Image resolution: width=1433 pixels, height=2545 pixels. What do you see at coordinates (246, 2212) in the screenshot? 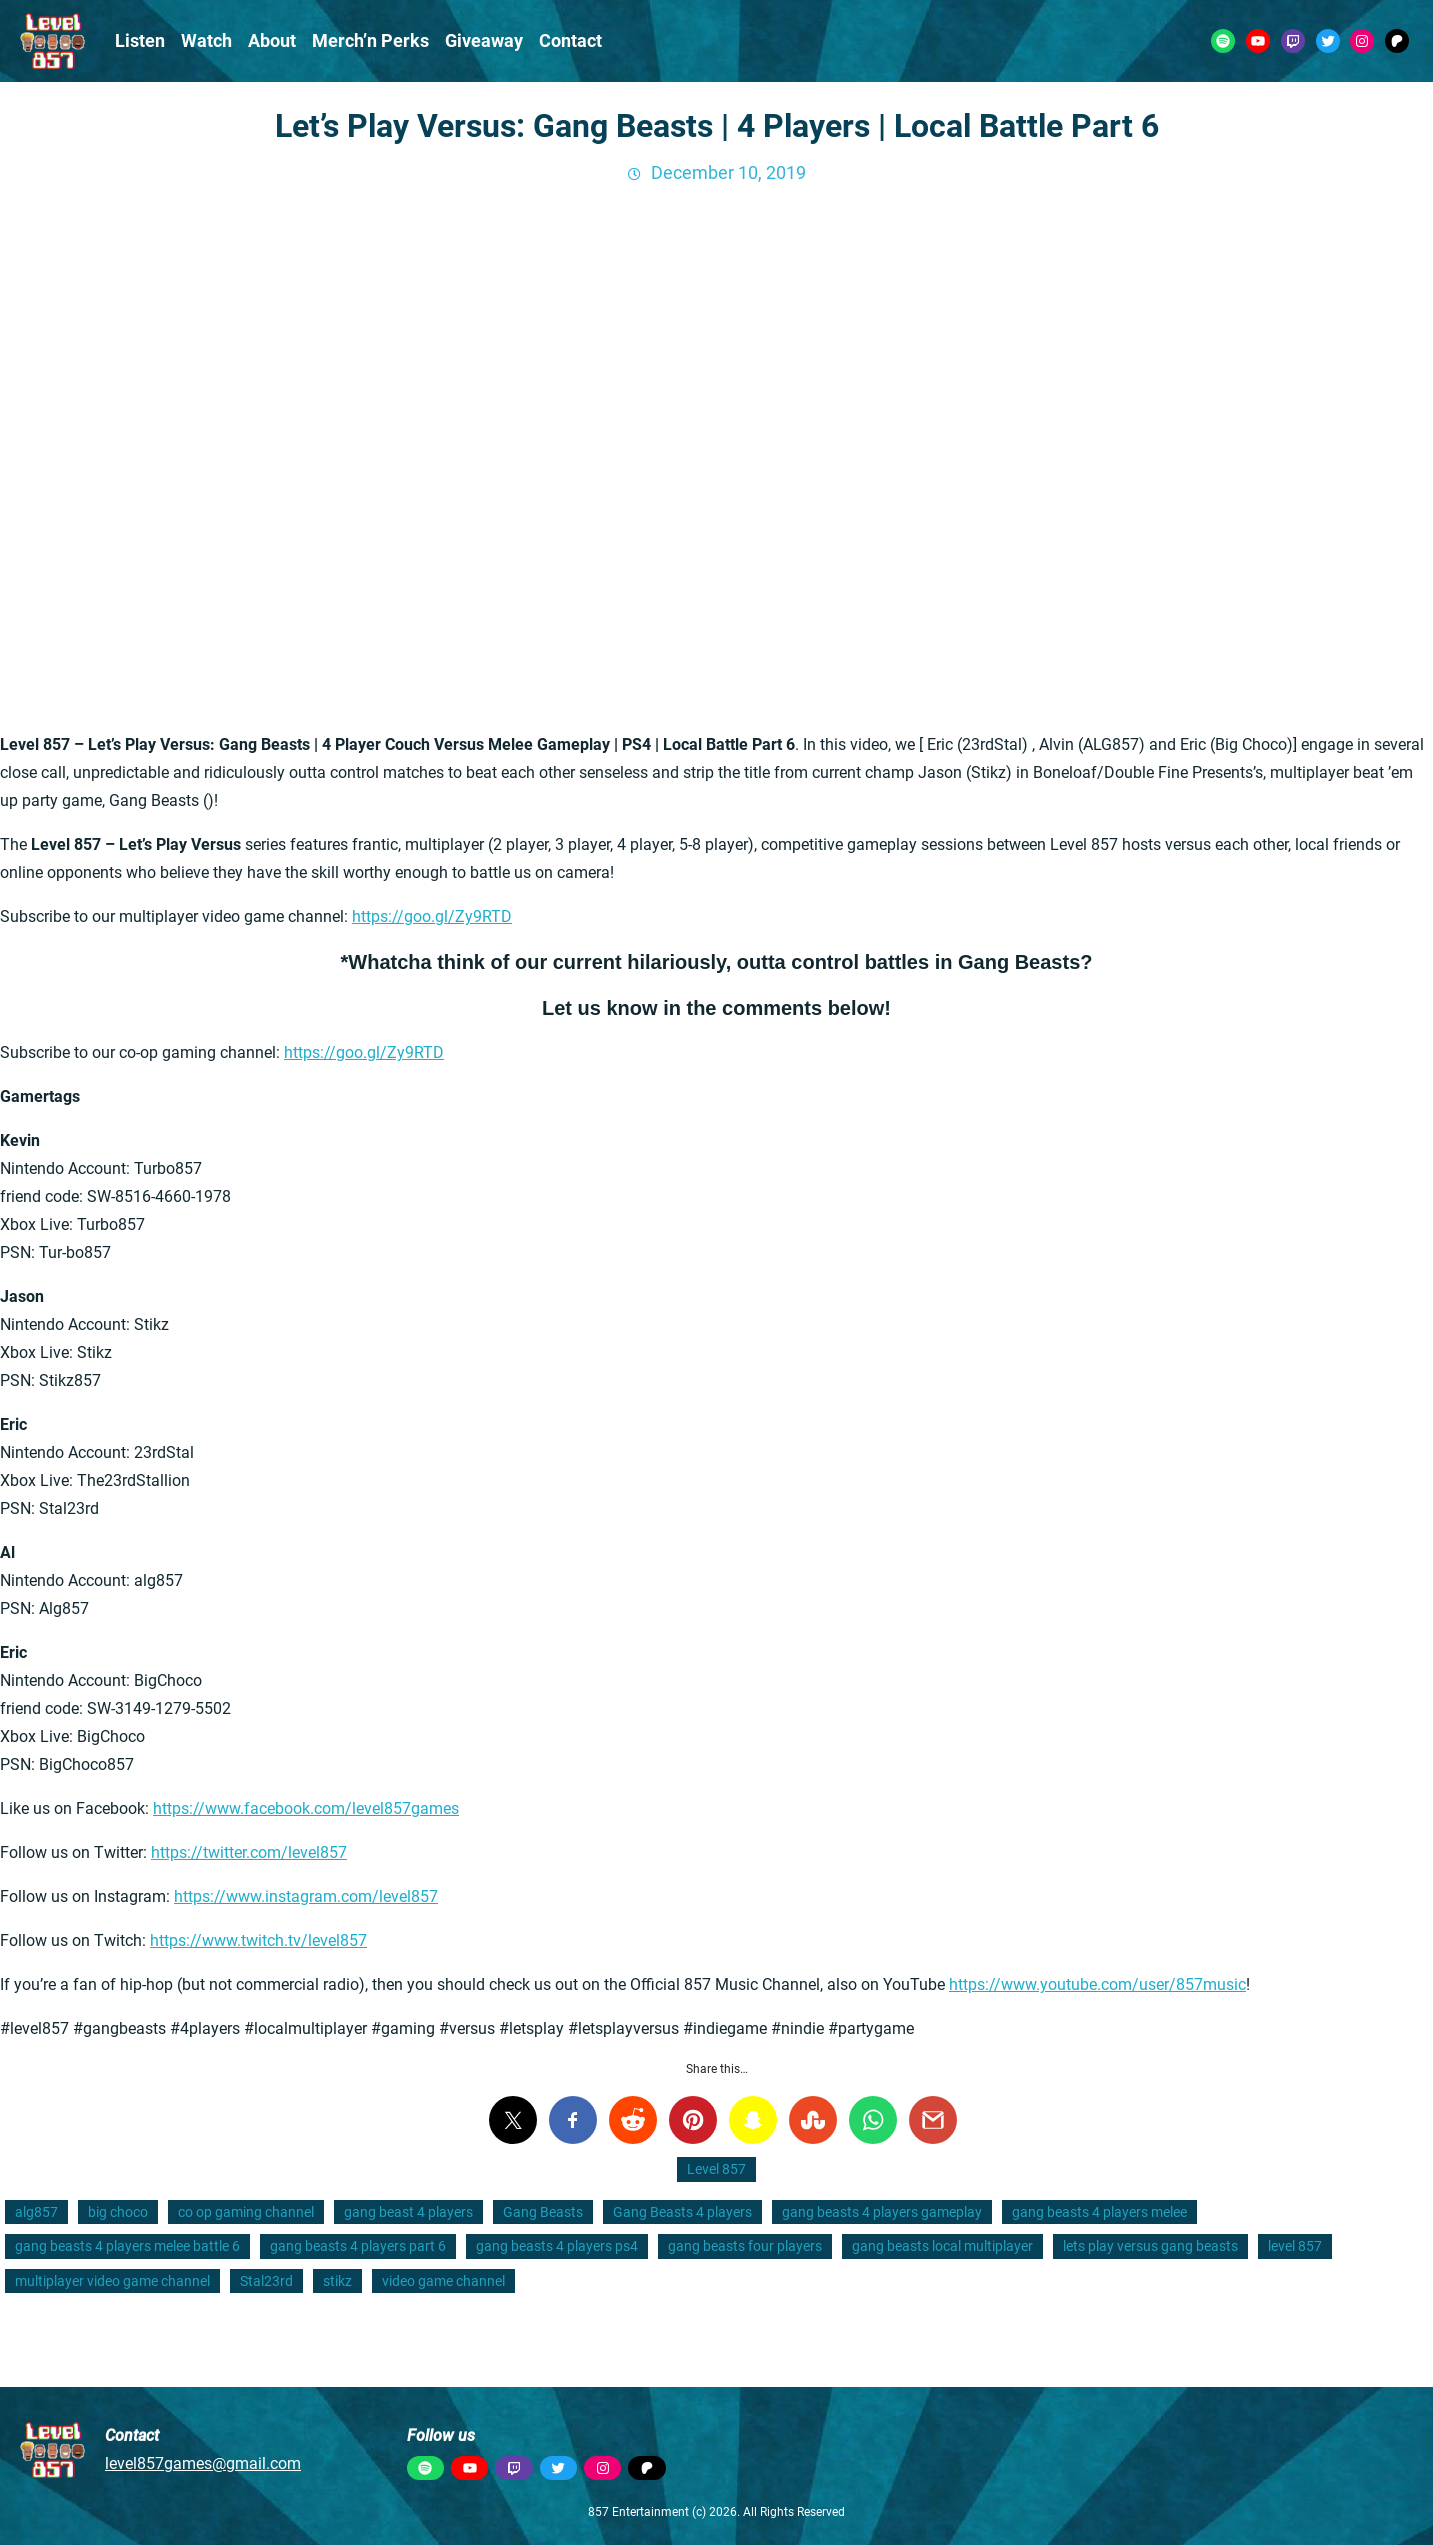
I see `co op gaming channel` at bounding box center [246, 2212].